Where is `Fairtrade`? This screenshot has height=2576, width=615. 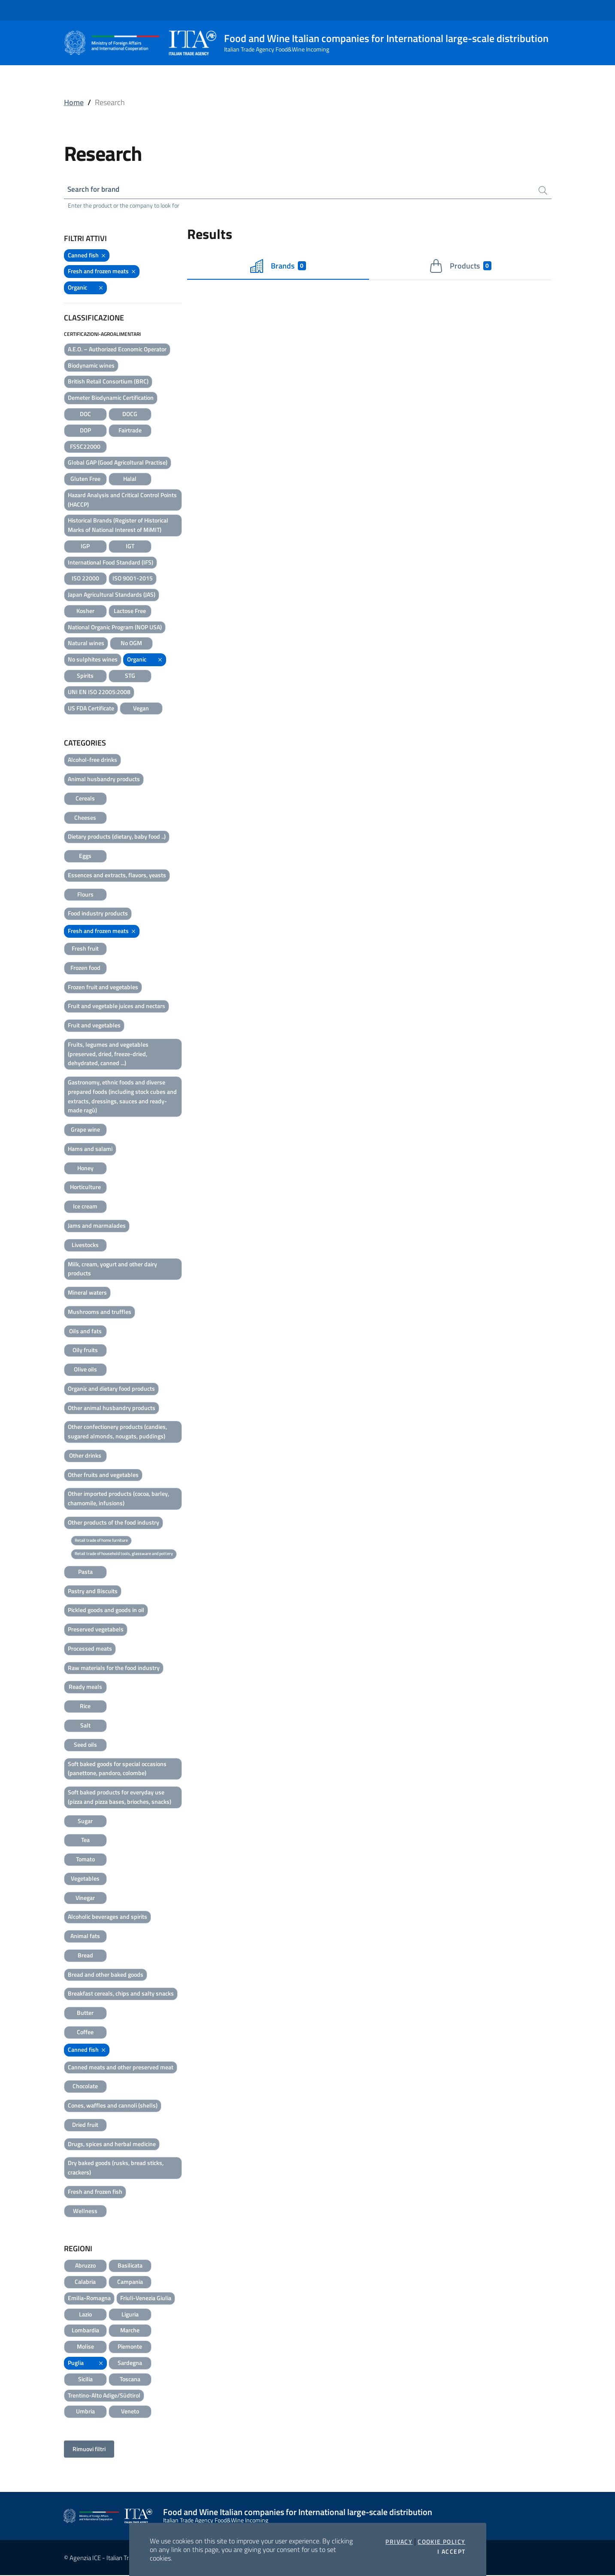 Fairtrade is located at coordinates (130, 430).